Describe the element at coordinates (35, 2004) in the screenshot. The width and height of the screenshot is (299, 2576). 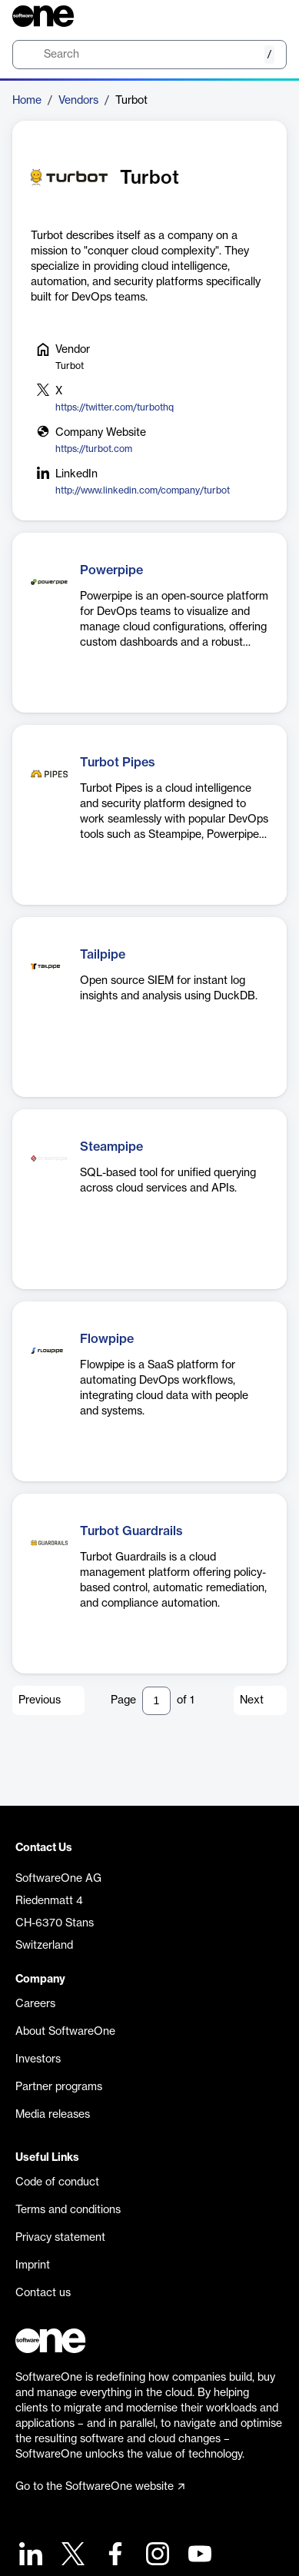
I see `Careers` at that location.